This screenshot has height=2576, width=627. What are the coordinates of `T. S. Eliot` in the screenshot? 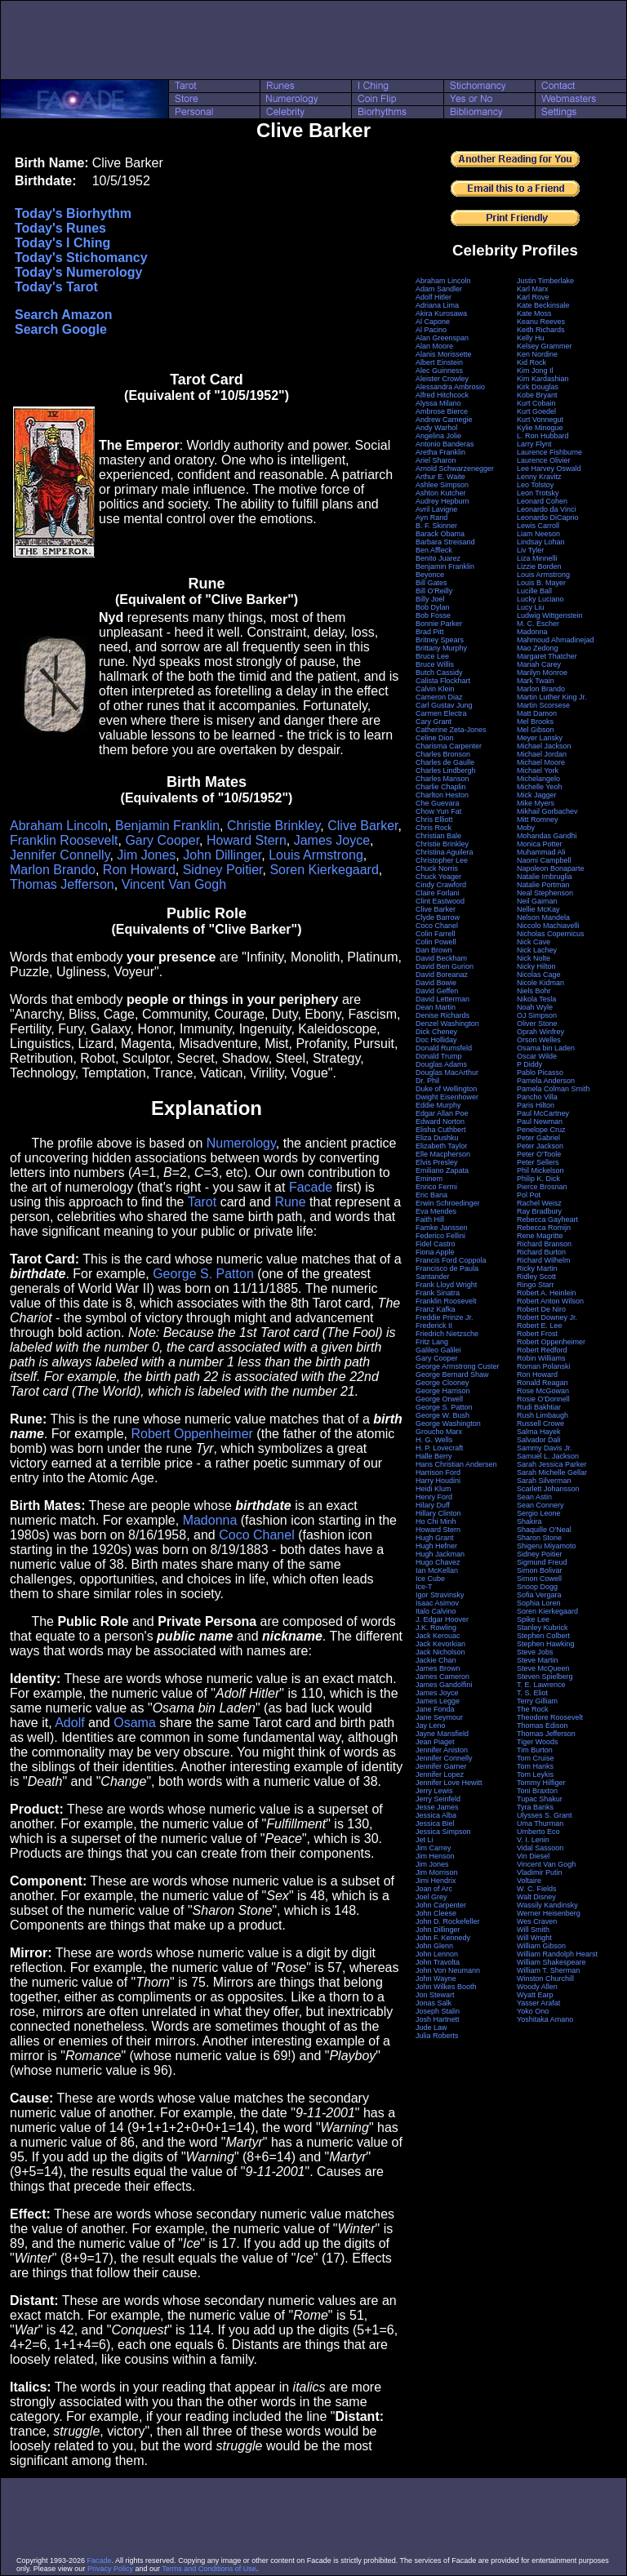 It's located at (532, 1693).